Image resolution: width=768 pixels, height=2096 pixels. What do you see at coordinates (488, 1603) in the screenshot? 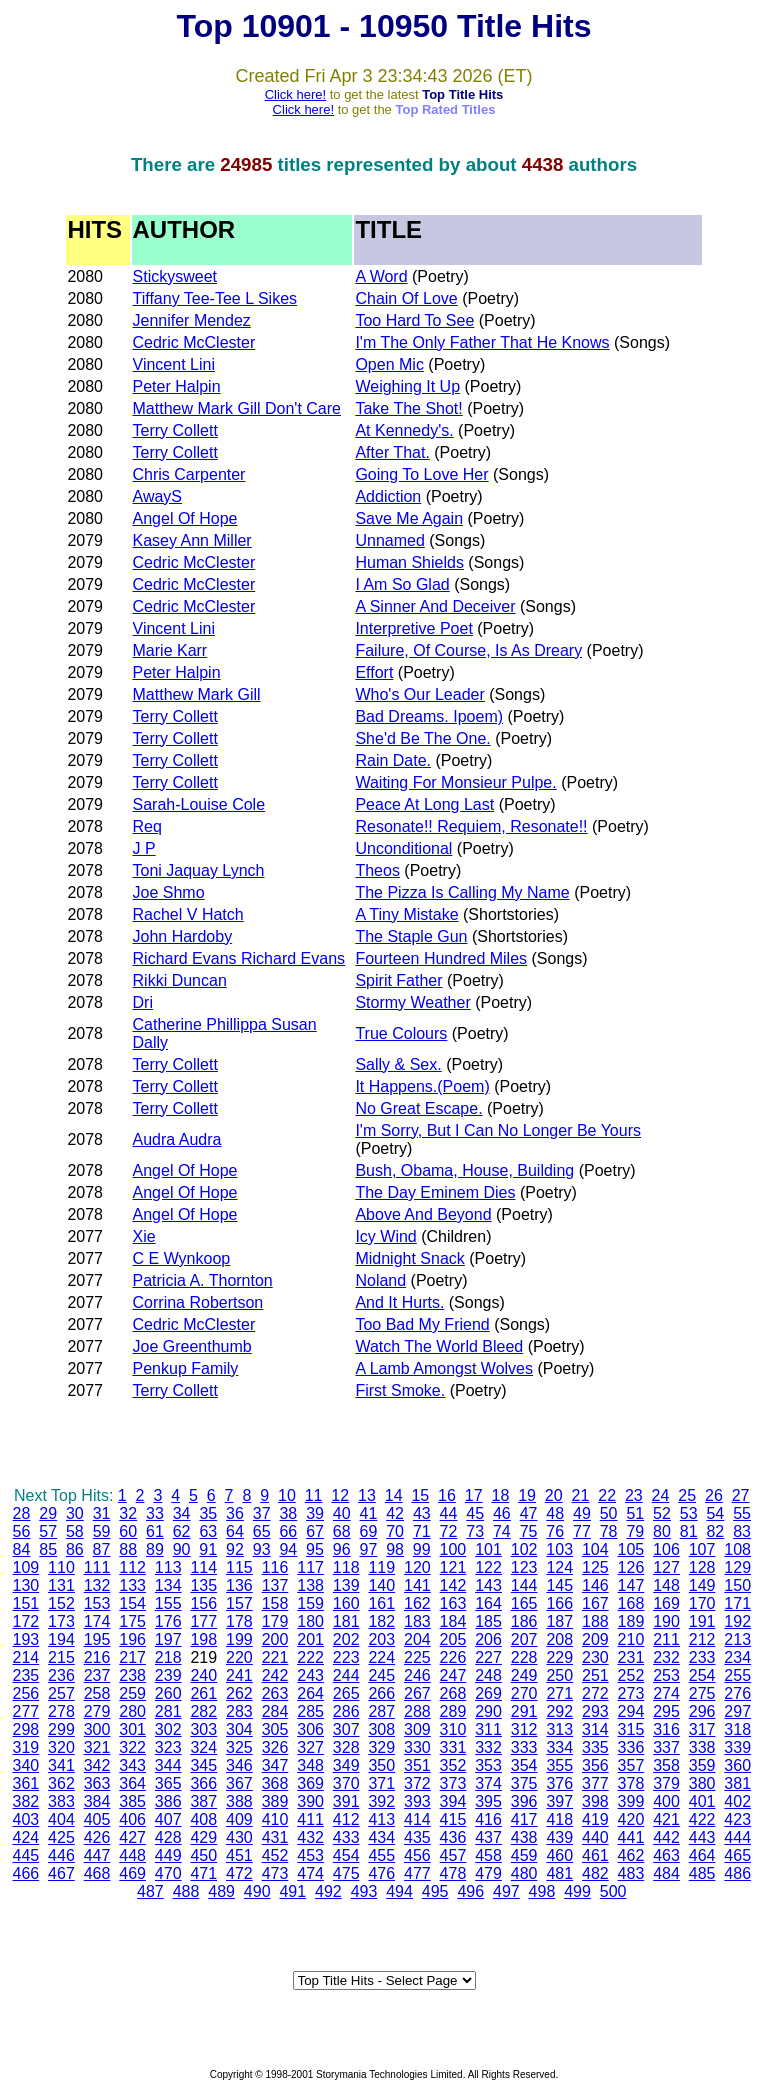
I see `164` at bounding box center [488, 1603].